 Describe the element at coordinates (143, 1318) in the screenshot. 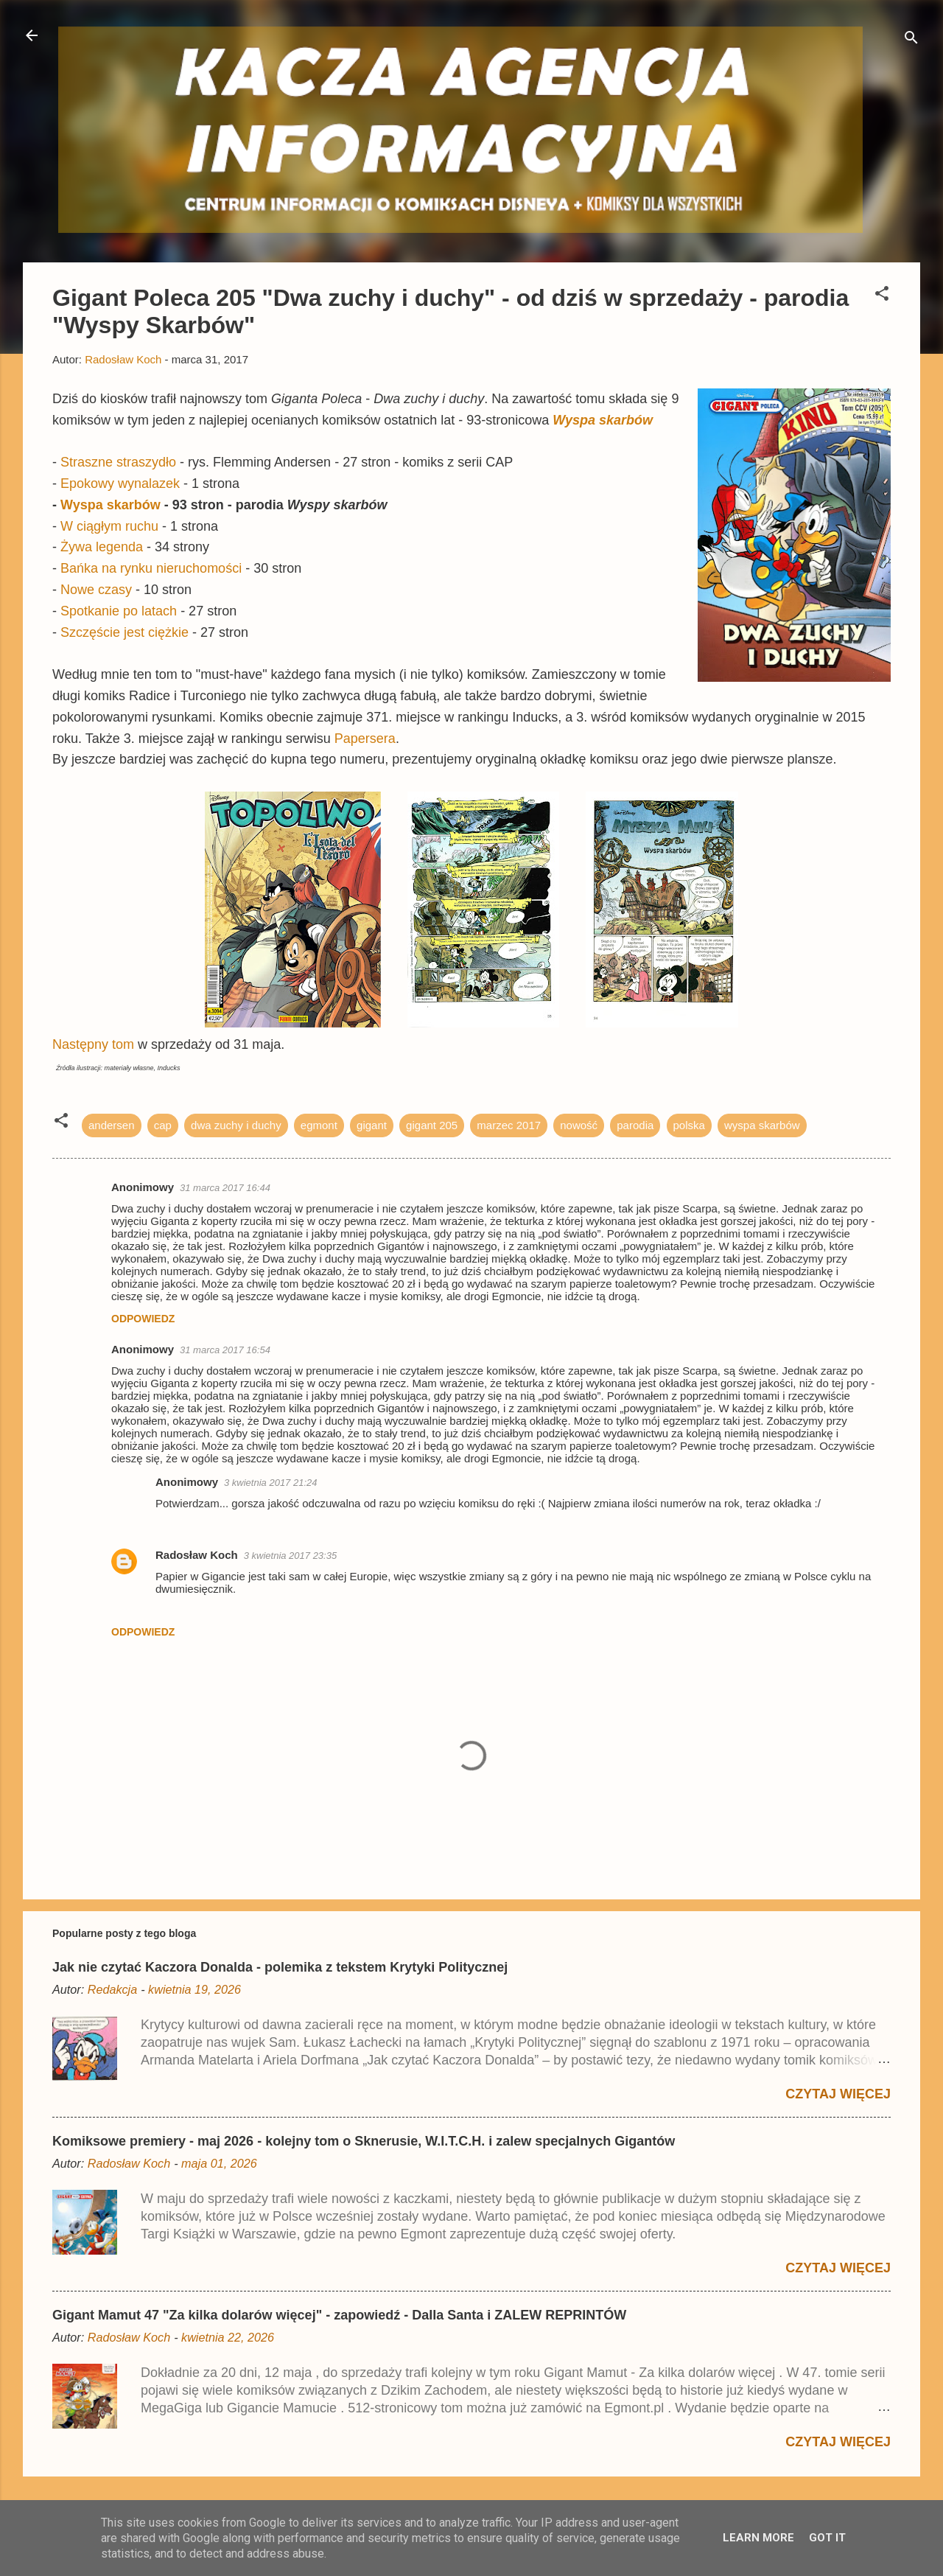

I see `Odpowiedz` at that location.